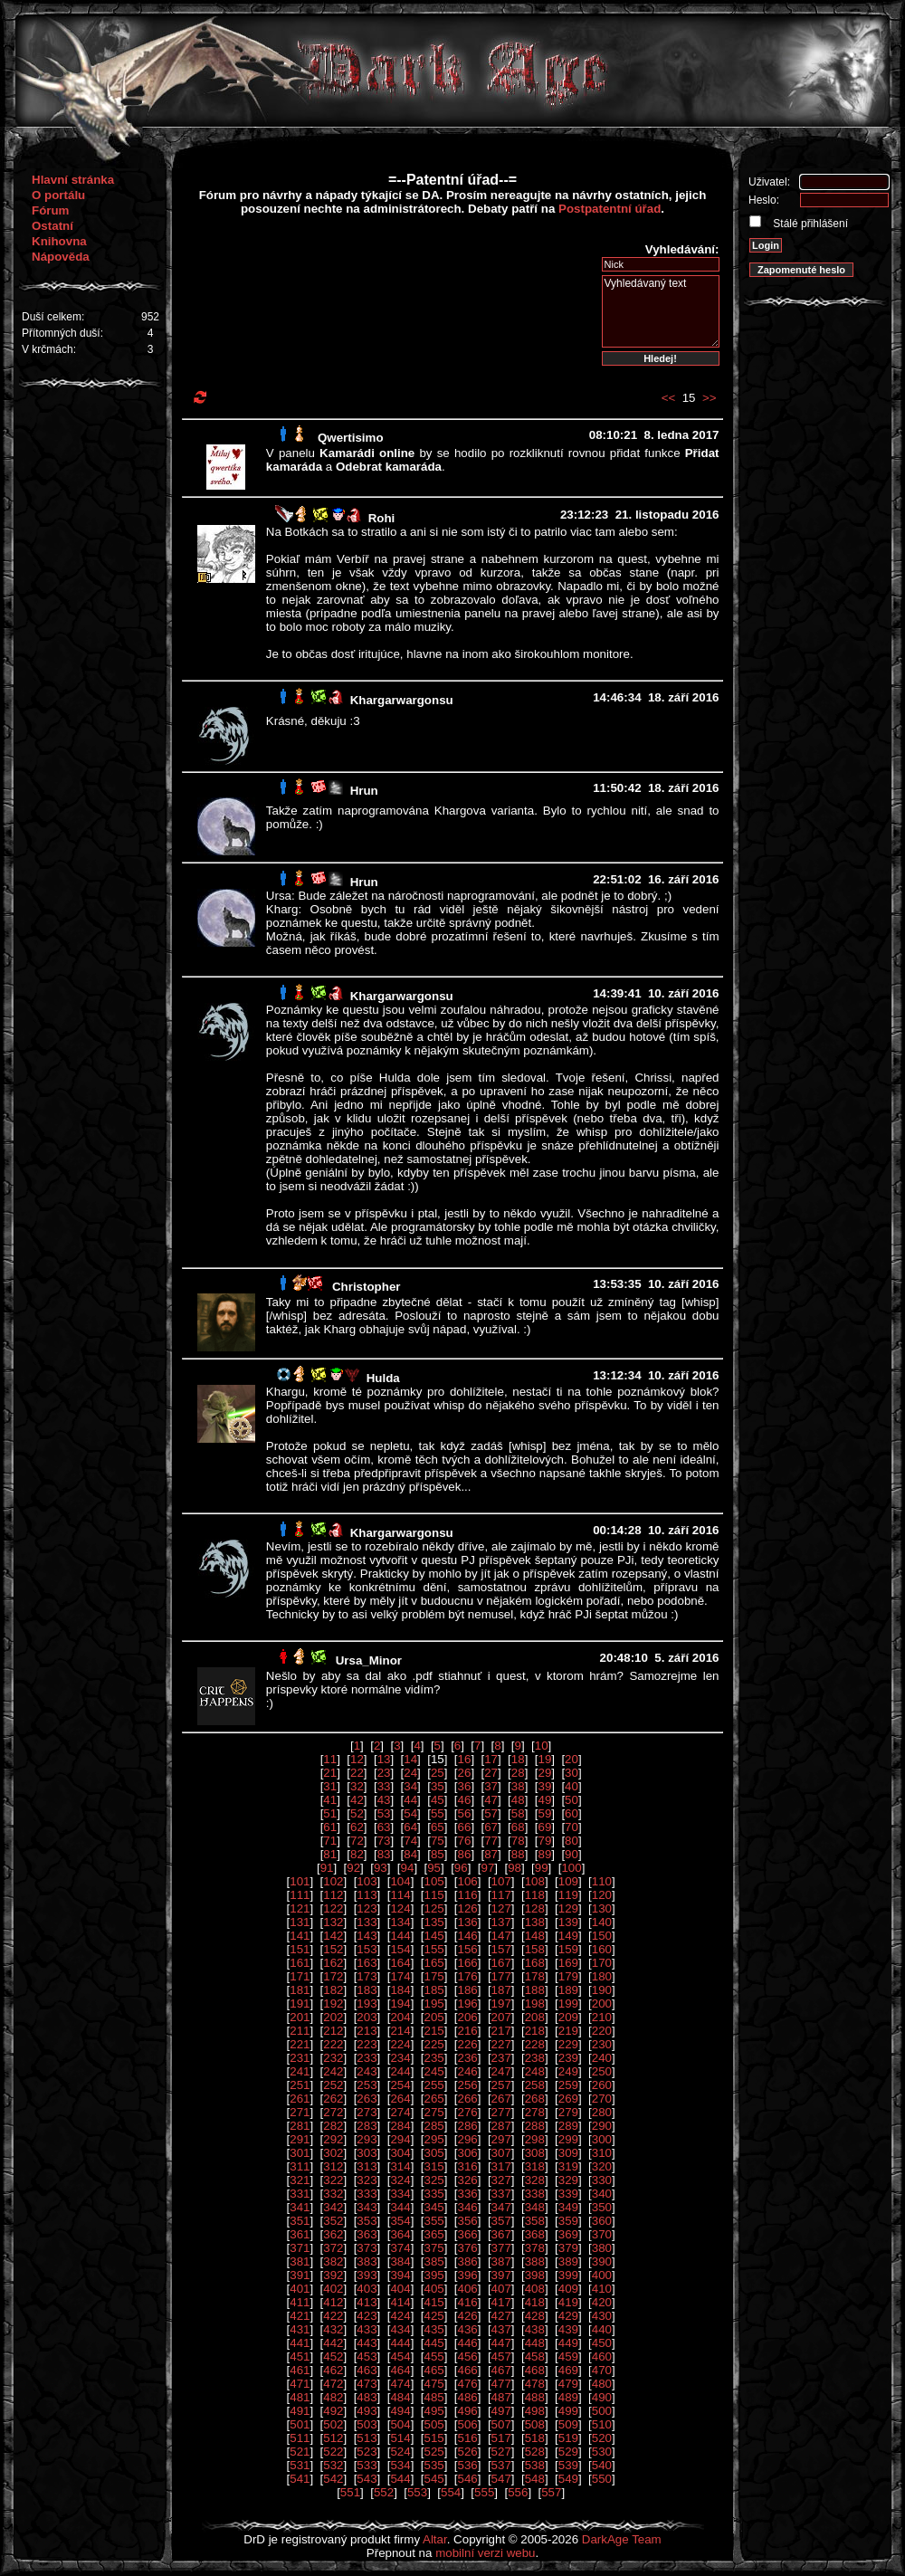 Image resolution: width=905 pixels, height=2576 pixels. I want to click on 283, so click(366, 2125).